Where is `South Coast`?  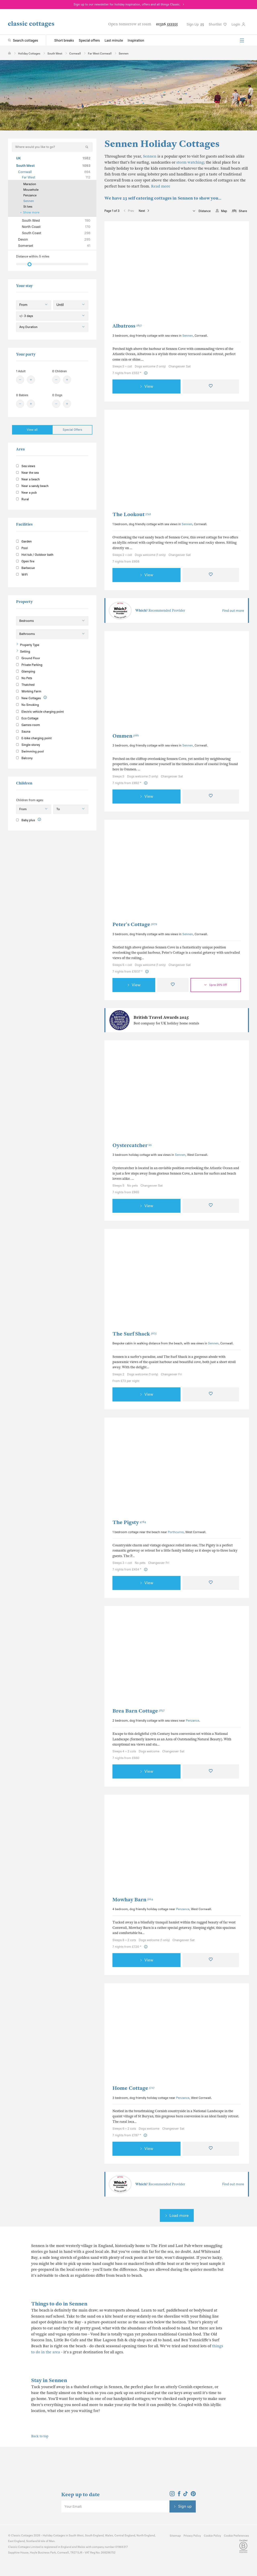
South Coast is located at coordinates (56, 233).